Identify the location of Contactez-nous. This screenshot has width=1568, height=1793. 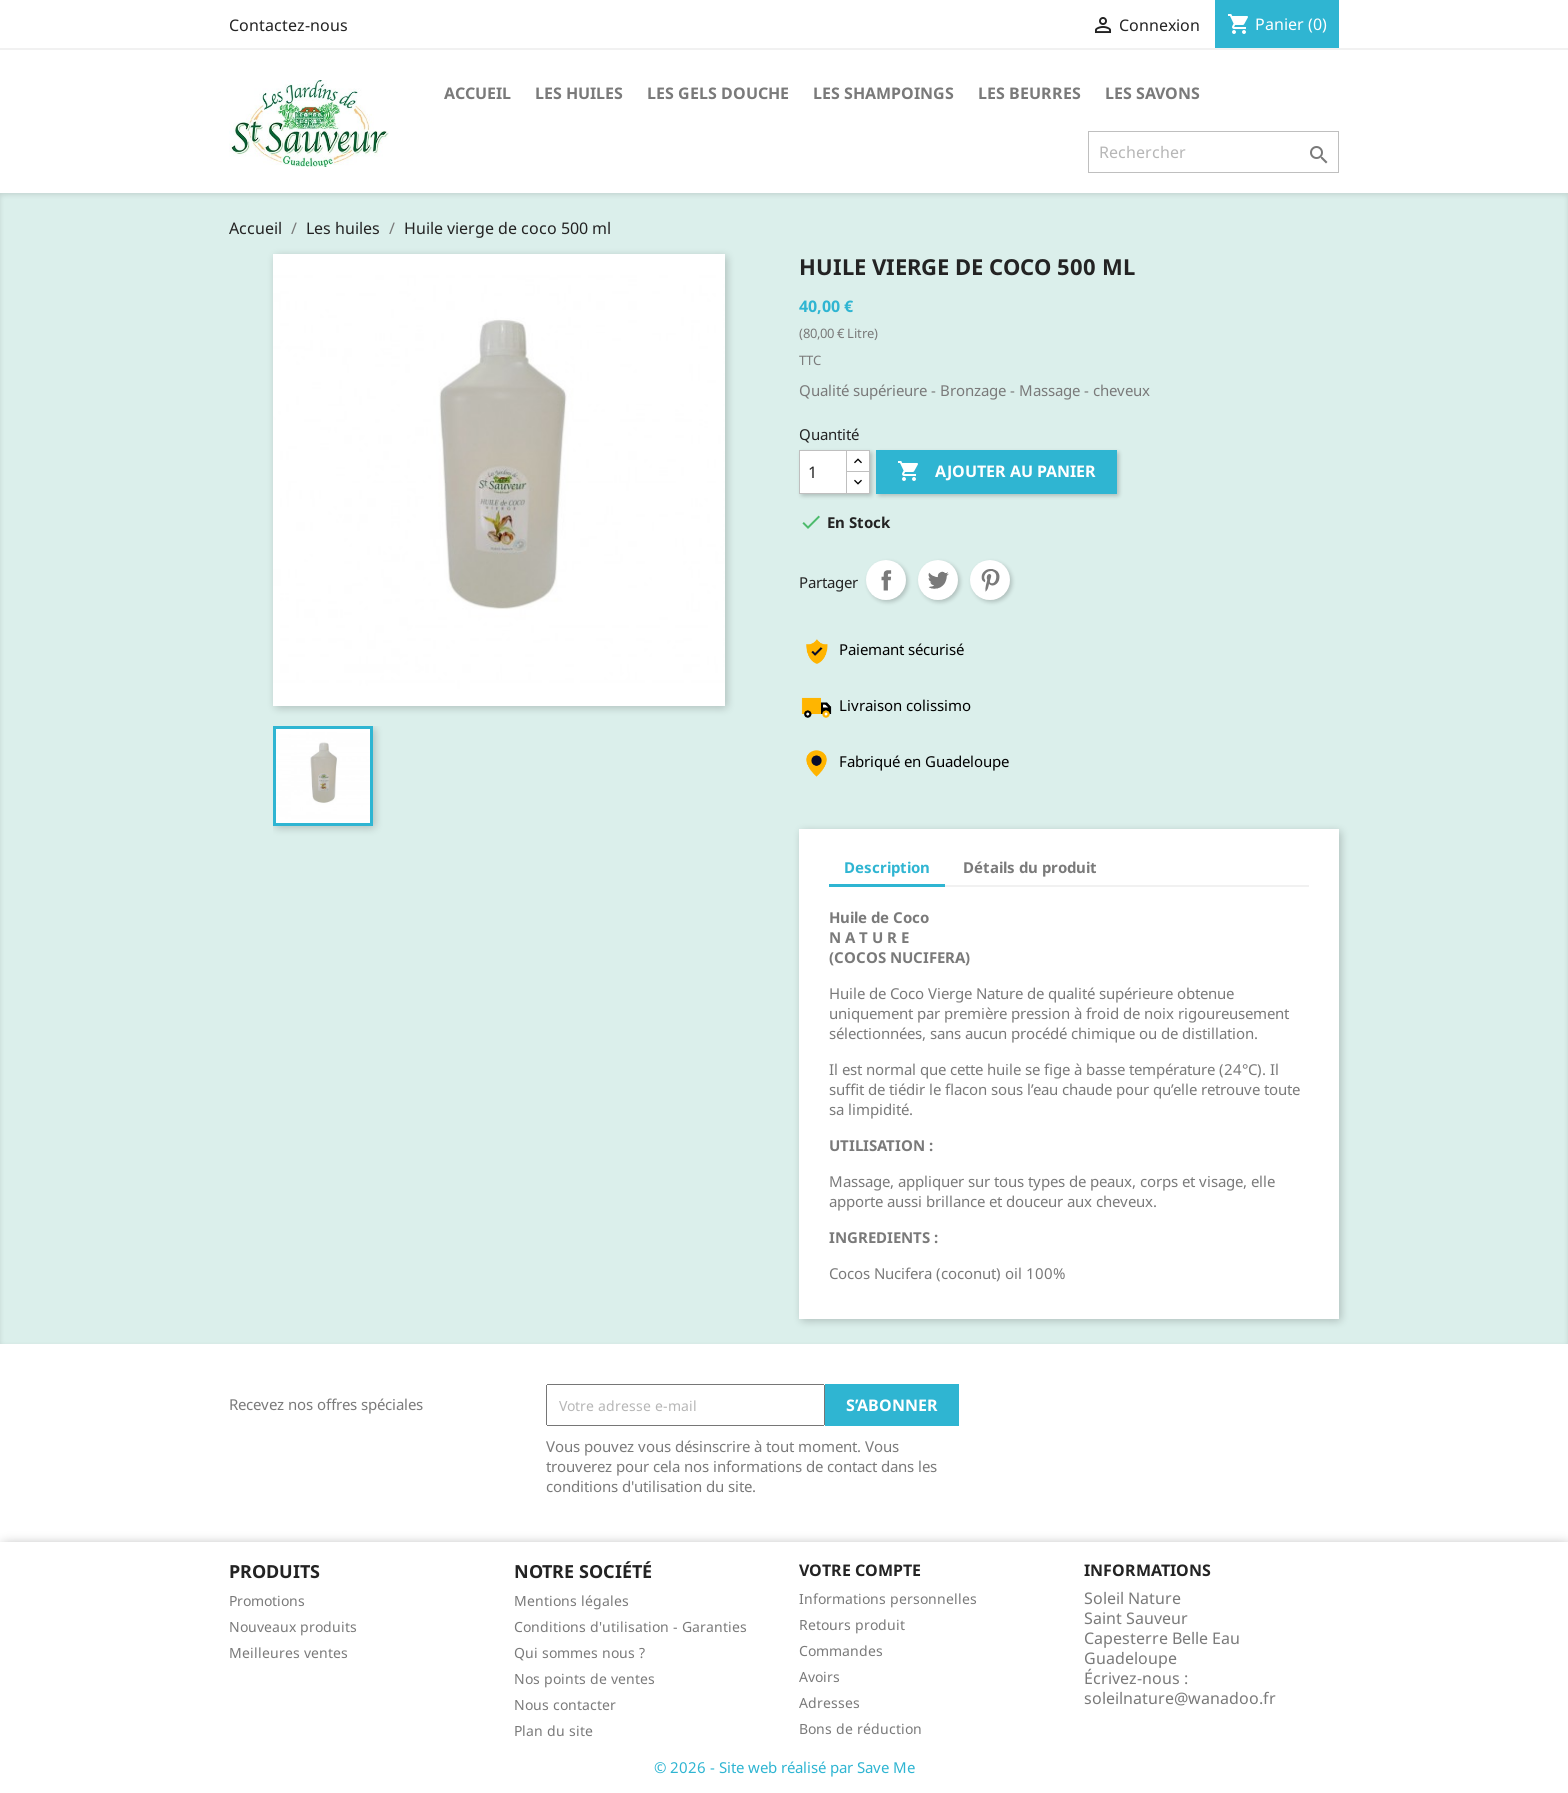
(288, 25).